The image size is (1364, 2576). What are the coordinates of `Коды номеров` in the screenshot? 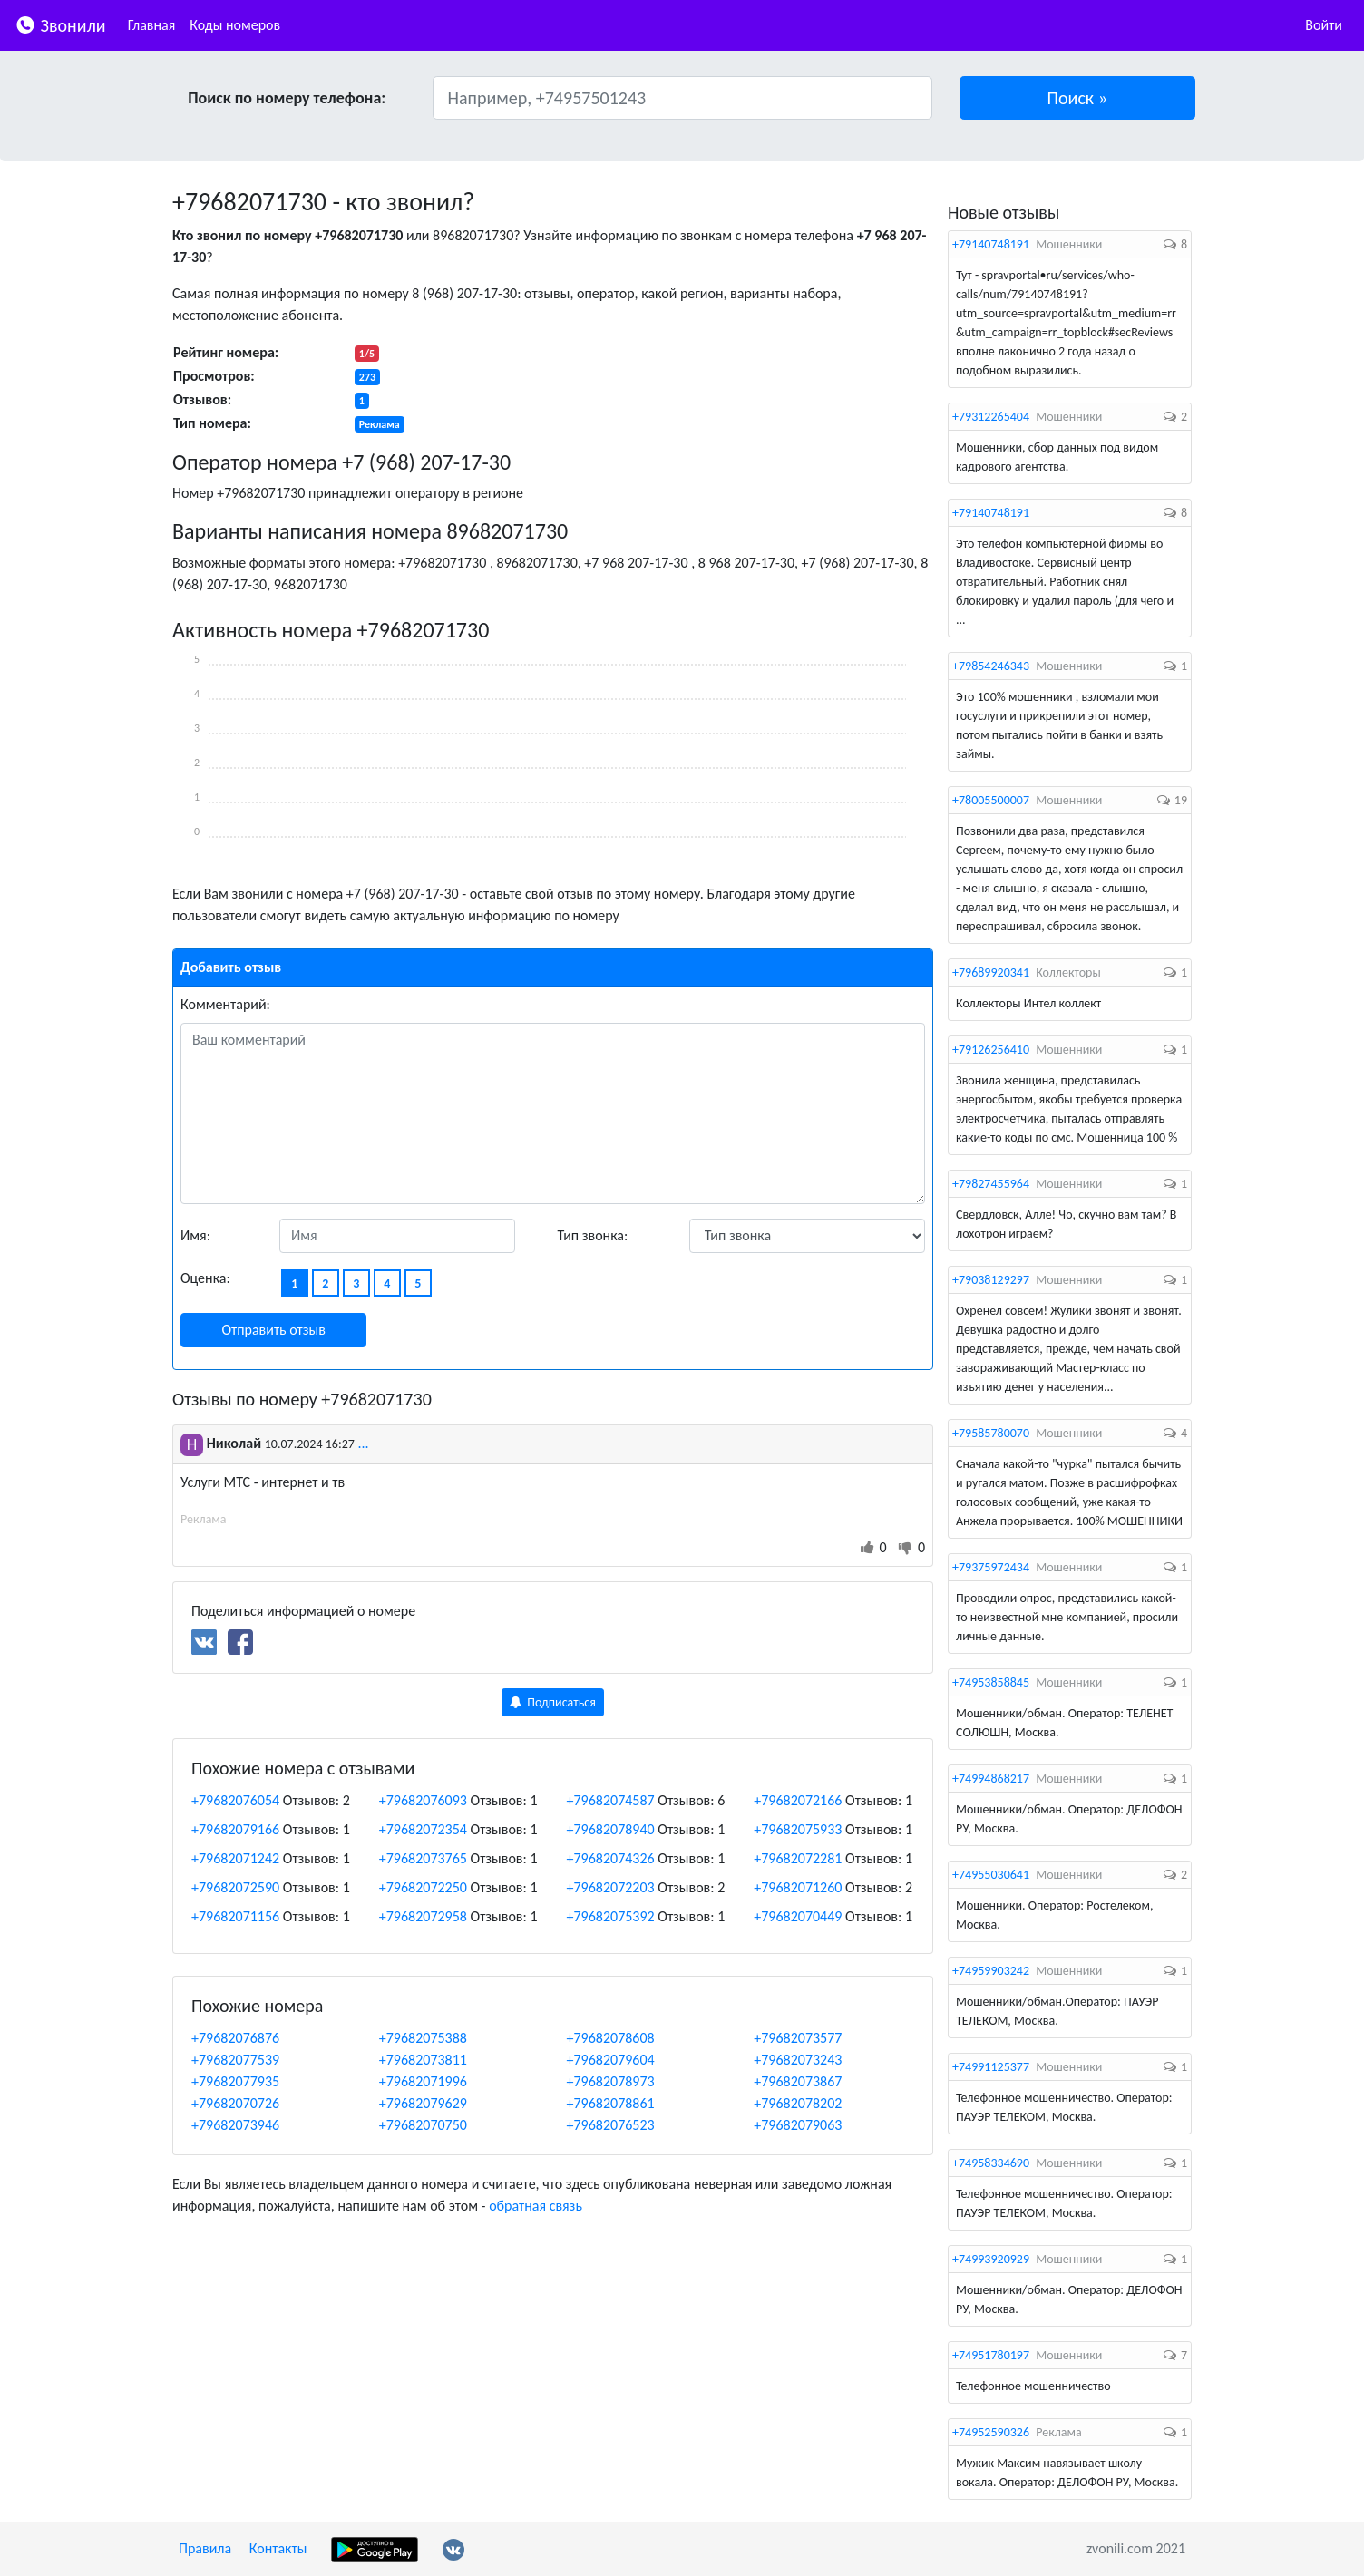 It's located at (235, 25).